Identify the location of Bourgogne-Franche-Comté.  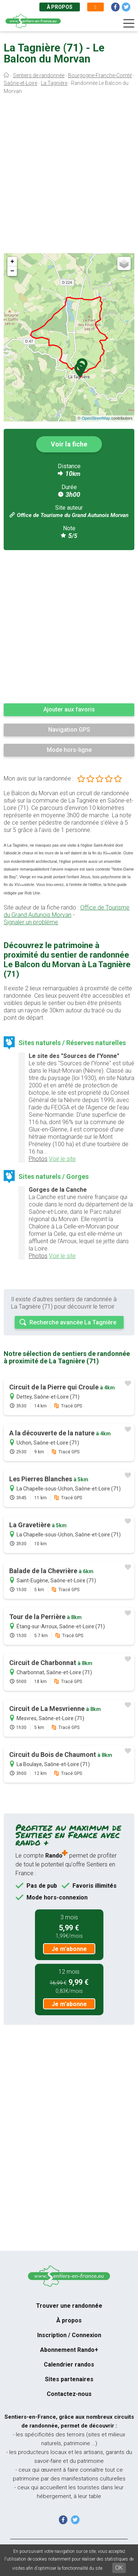
(100, 75).